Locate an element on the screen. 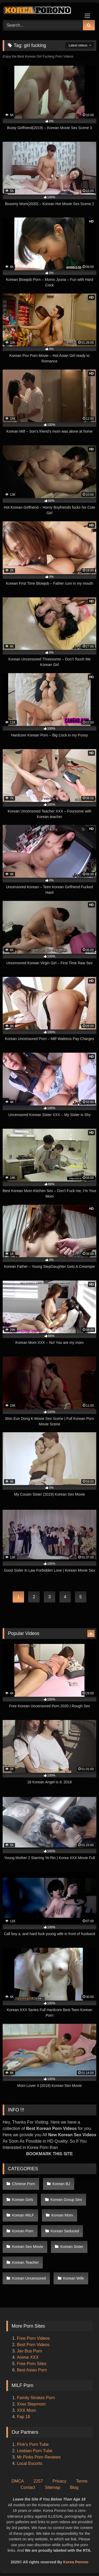  Chinese Porn is located at coordinates (23, 2184).